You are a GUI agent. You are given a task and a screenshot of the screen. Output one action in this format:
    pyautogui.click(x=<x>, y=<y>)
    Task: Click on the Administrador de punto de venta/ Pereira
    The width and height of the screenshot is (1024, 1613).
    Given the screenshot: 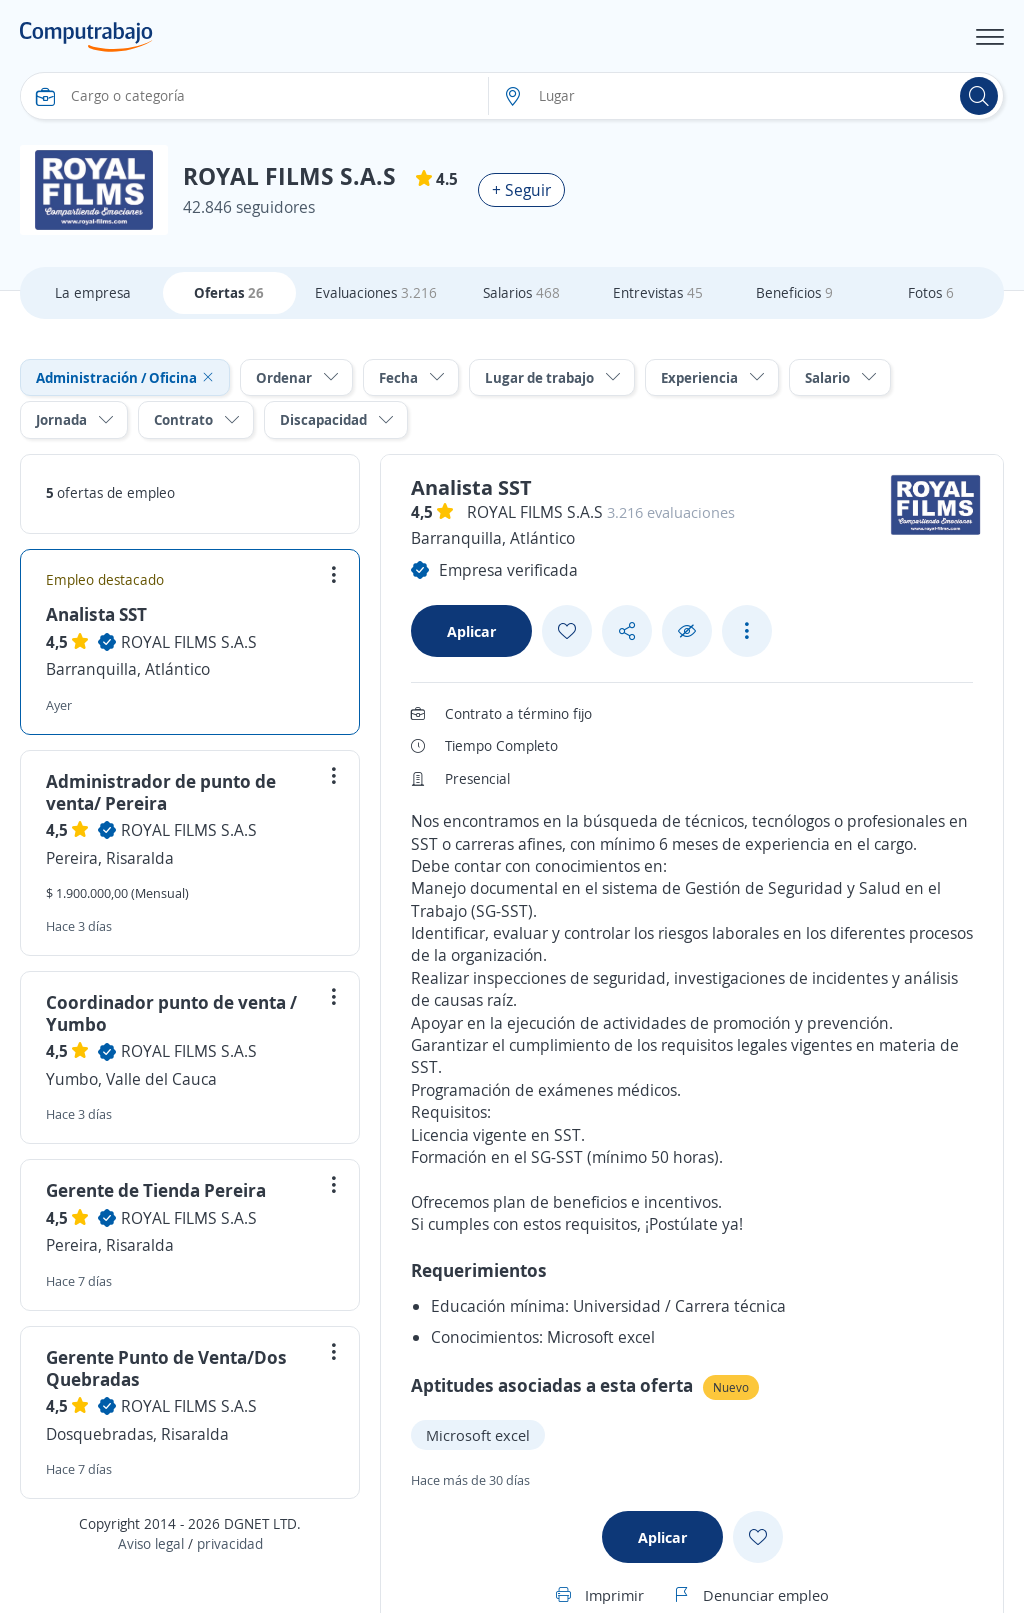 What is the action you would take?
    pyautogui.click(x=161, y=792)
    